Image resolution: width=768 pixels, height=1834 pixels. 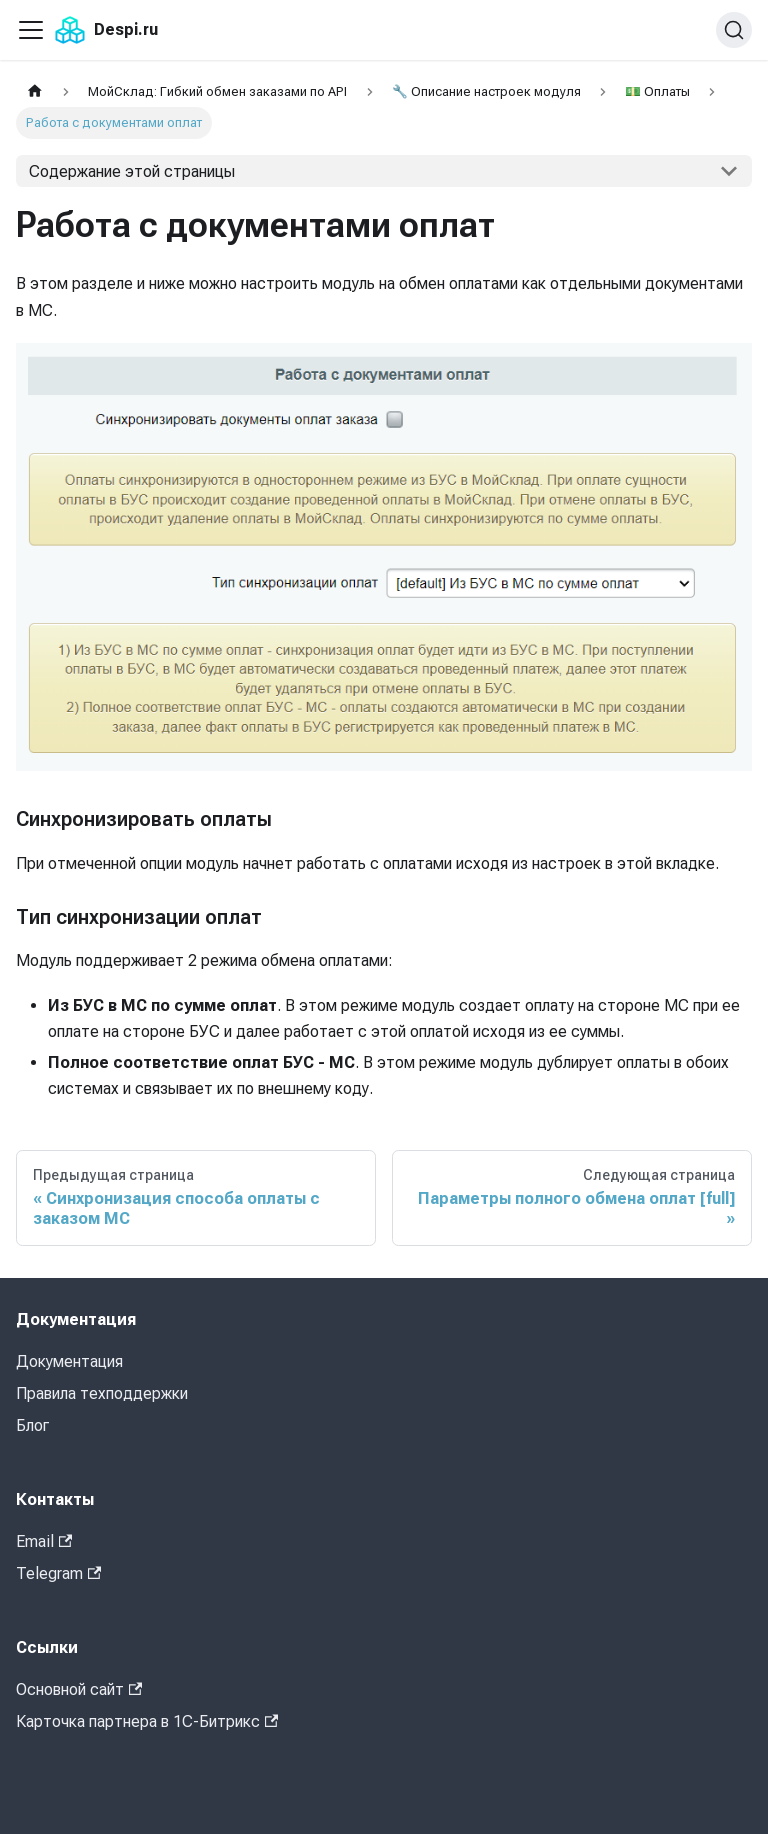 What do you see at coordinates (734, 30) in the screenshot?
I see `[Поиск (Command+K)]` at bounding box center [734, 30].